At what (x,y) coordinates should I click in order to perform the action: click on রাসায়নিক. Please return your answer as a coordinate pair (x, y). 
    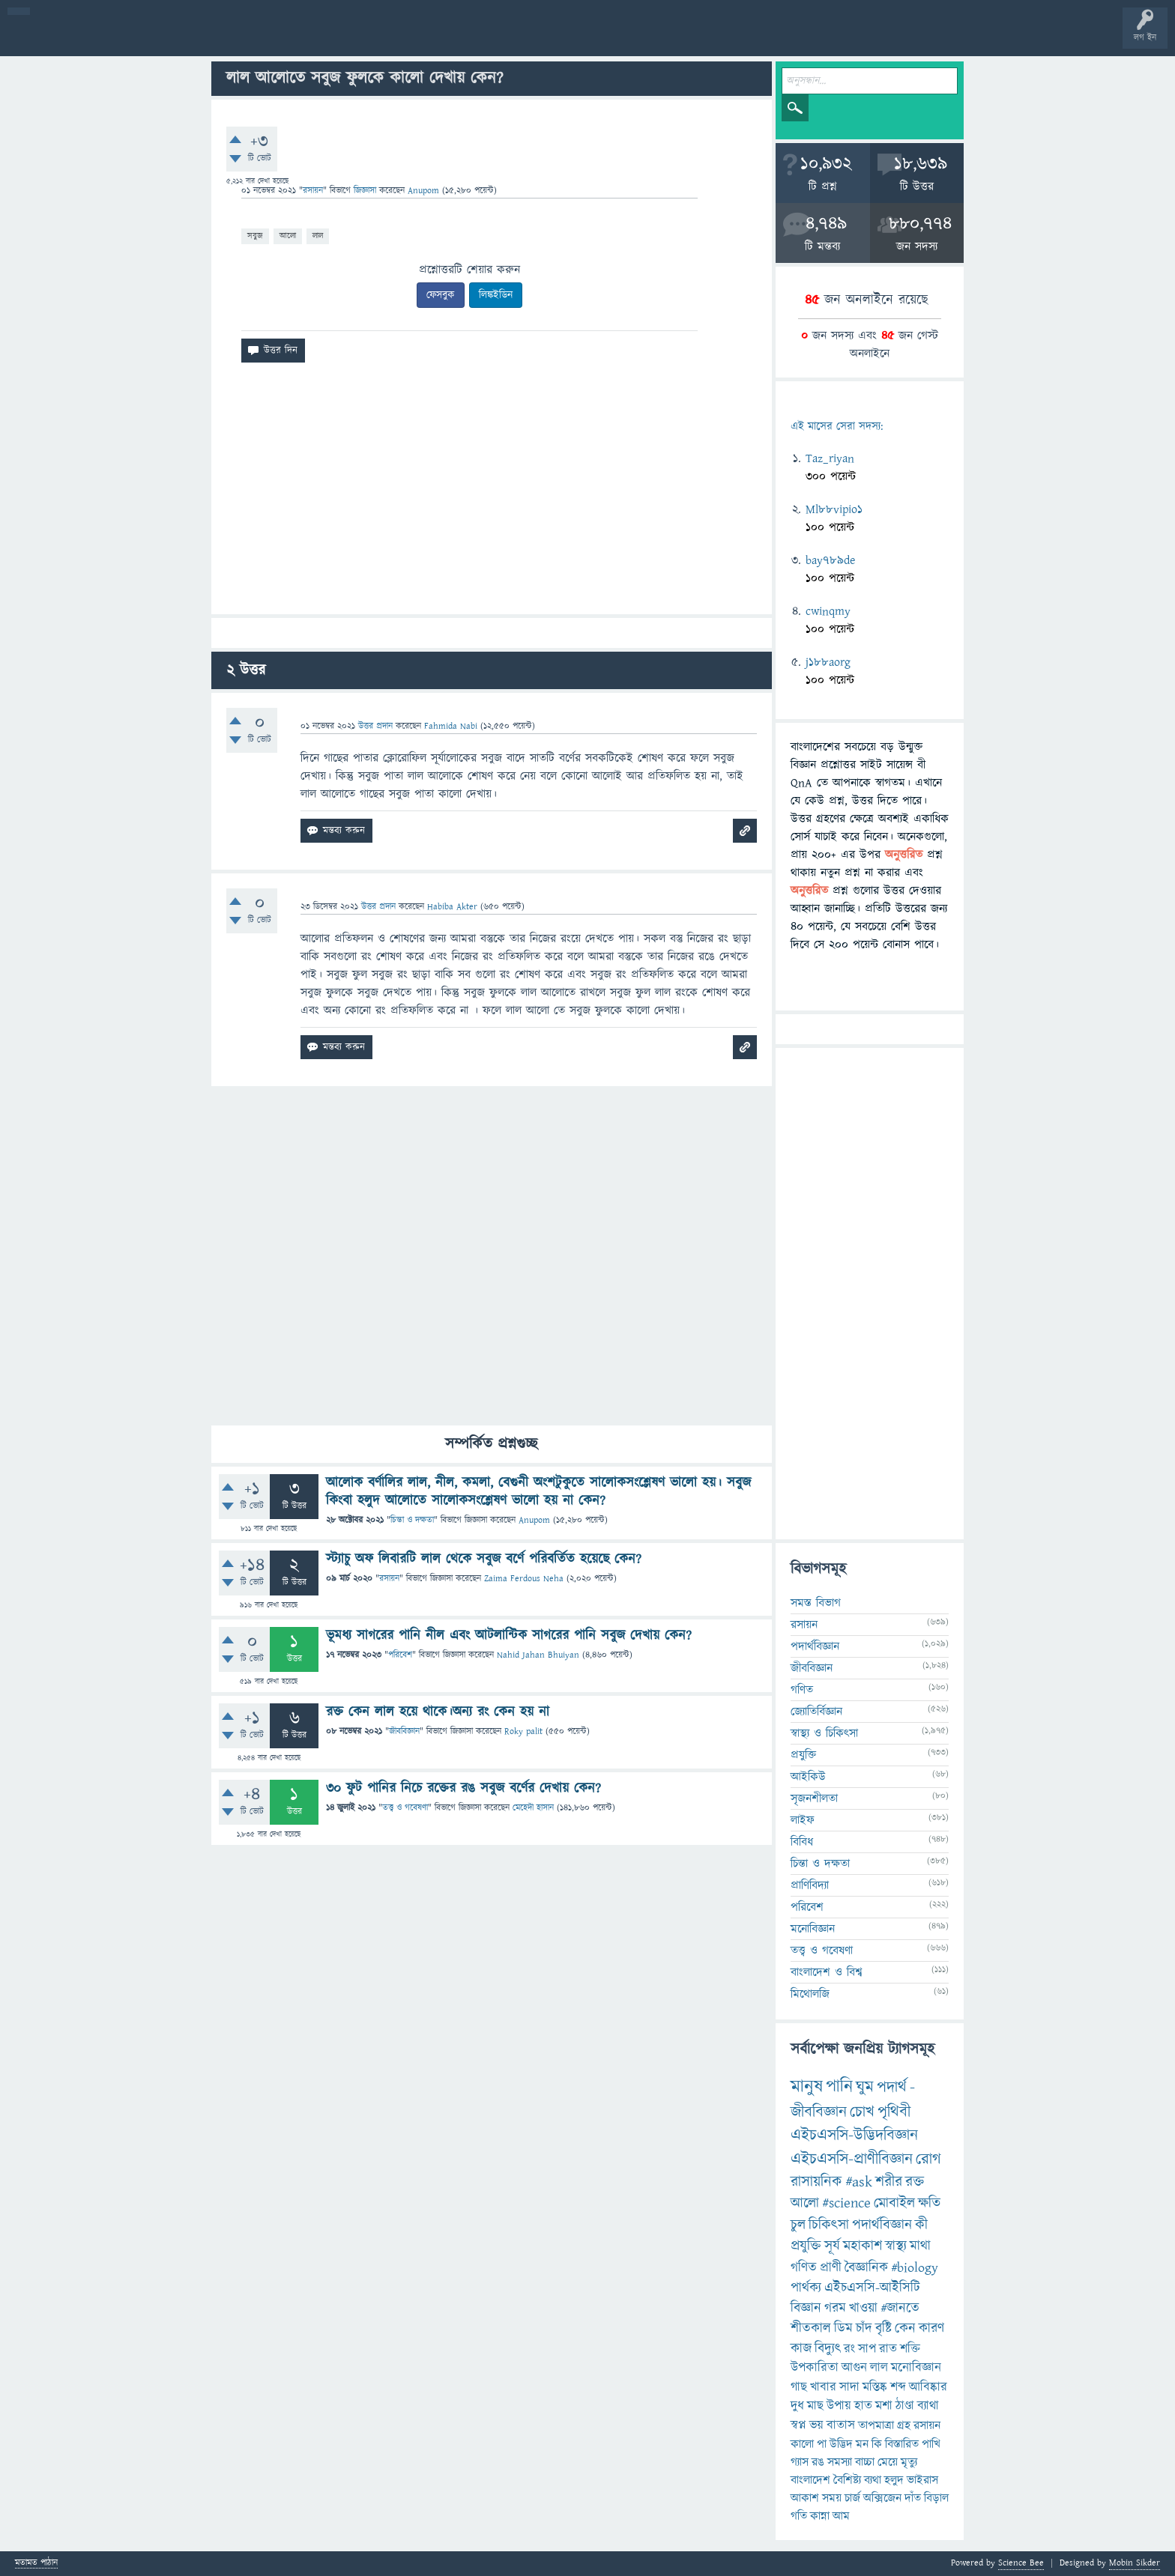
    Looking at the image, I should click on (816, 2182).